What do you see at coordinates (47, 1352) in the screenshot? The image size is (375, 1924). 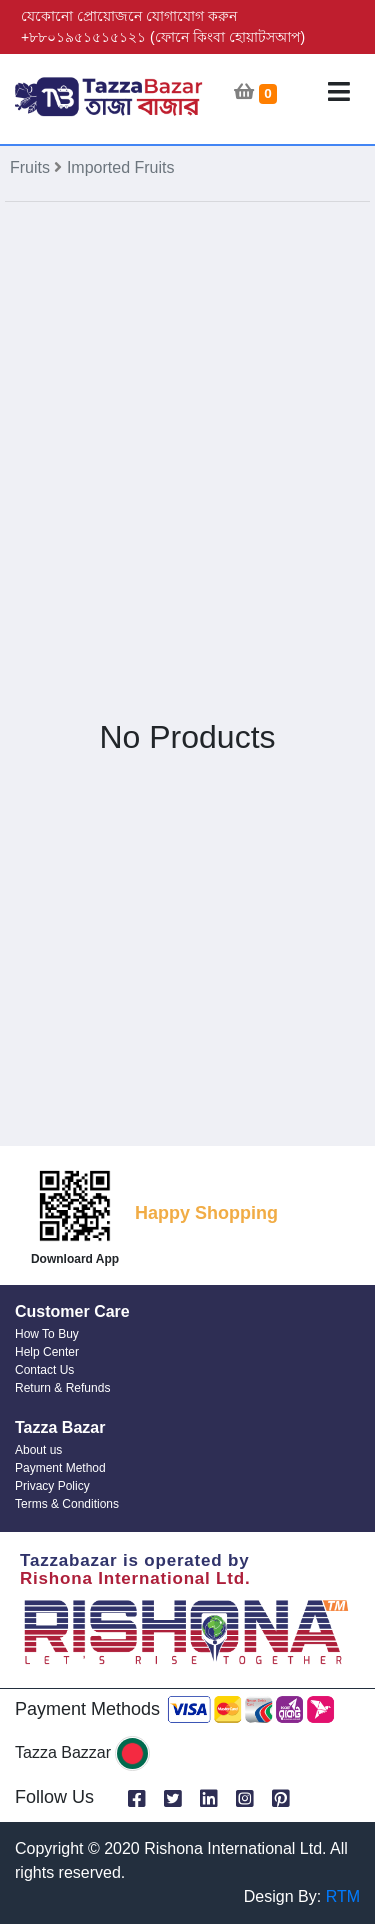 I see `Help Center` at bounding box center [47, 1352].